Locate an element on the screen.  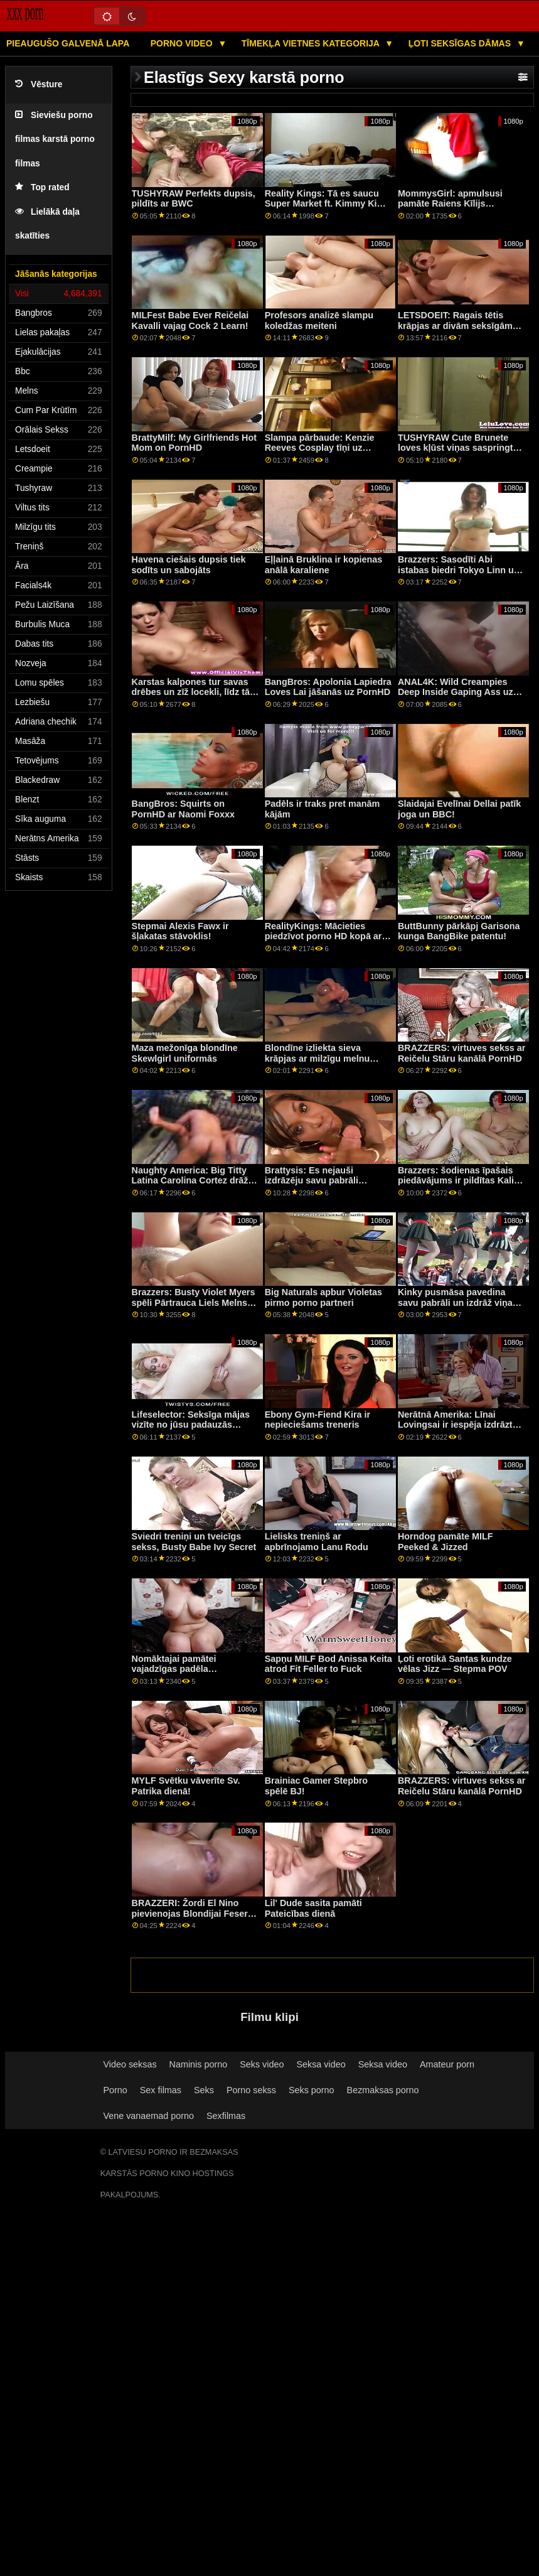
Naminis porno is located at coordinates (198, 2064).